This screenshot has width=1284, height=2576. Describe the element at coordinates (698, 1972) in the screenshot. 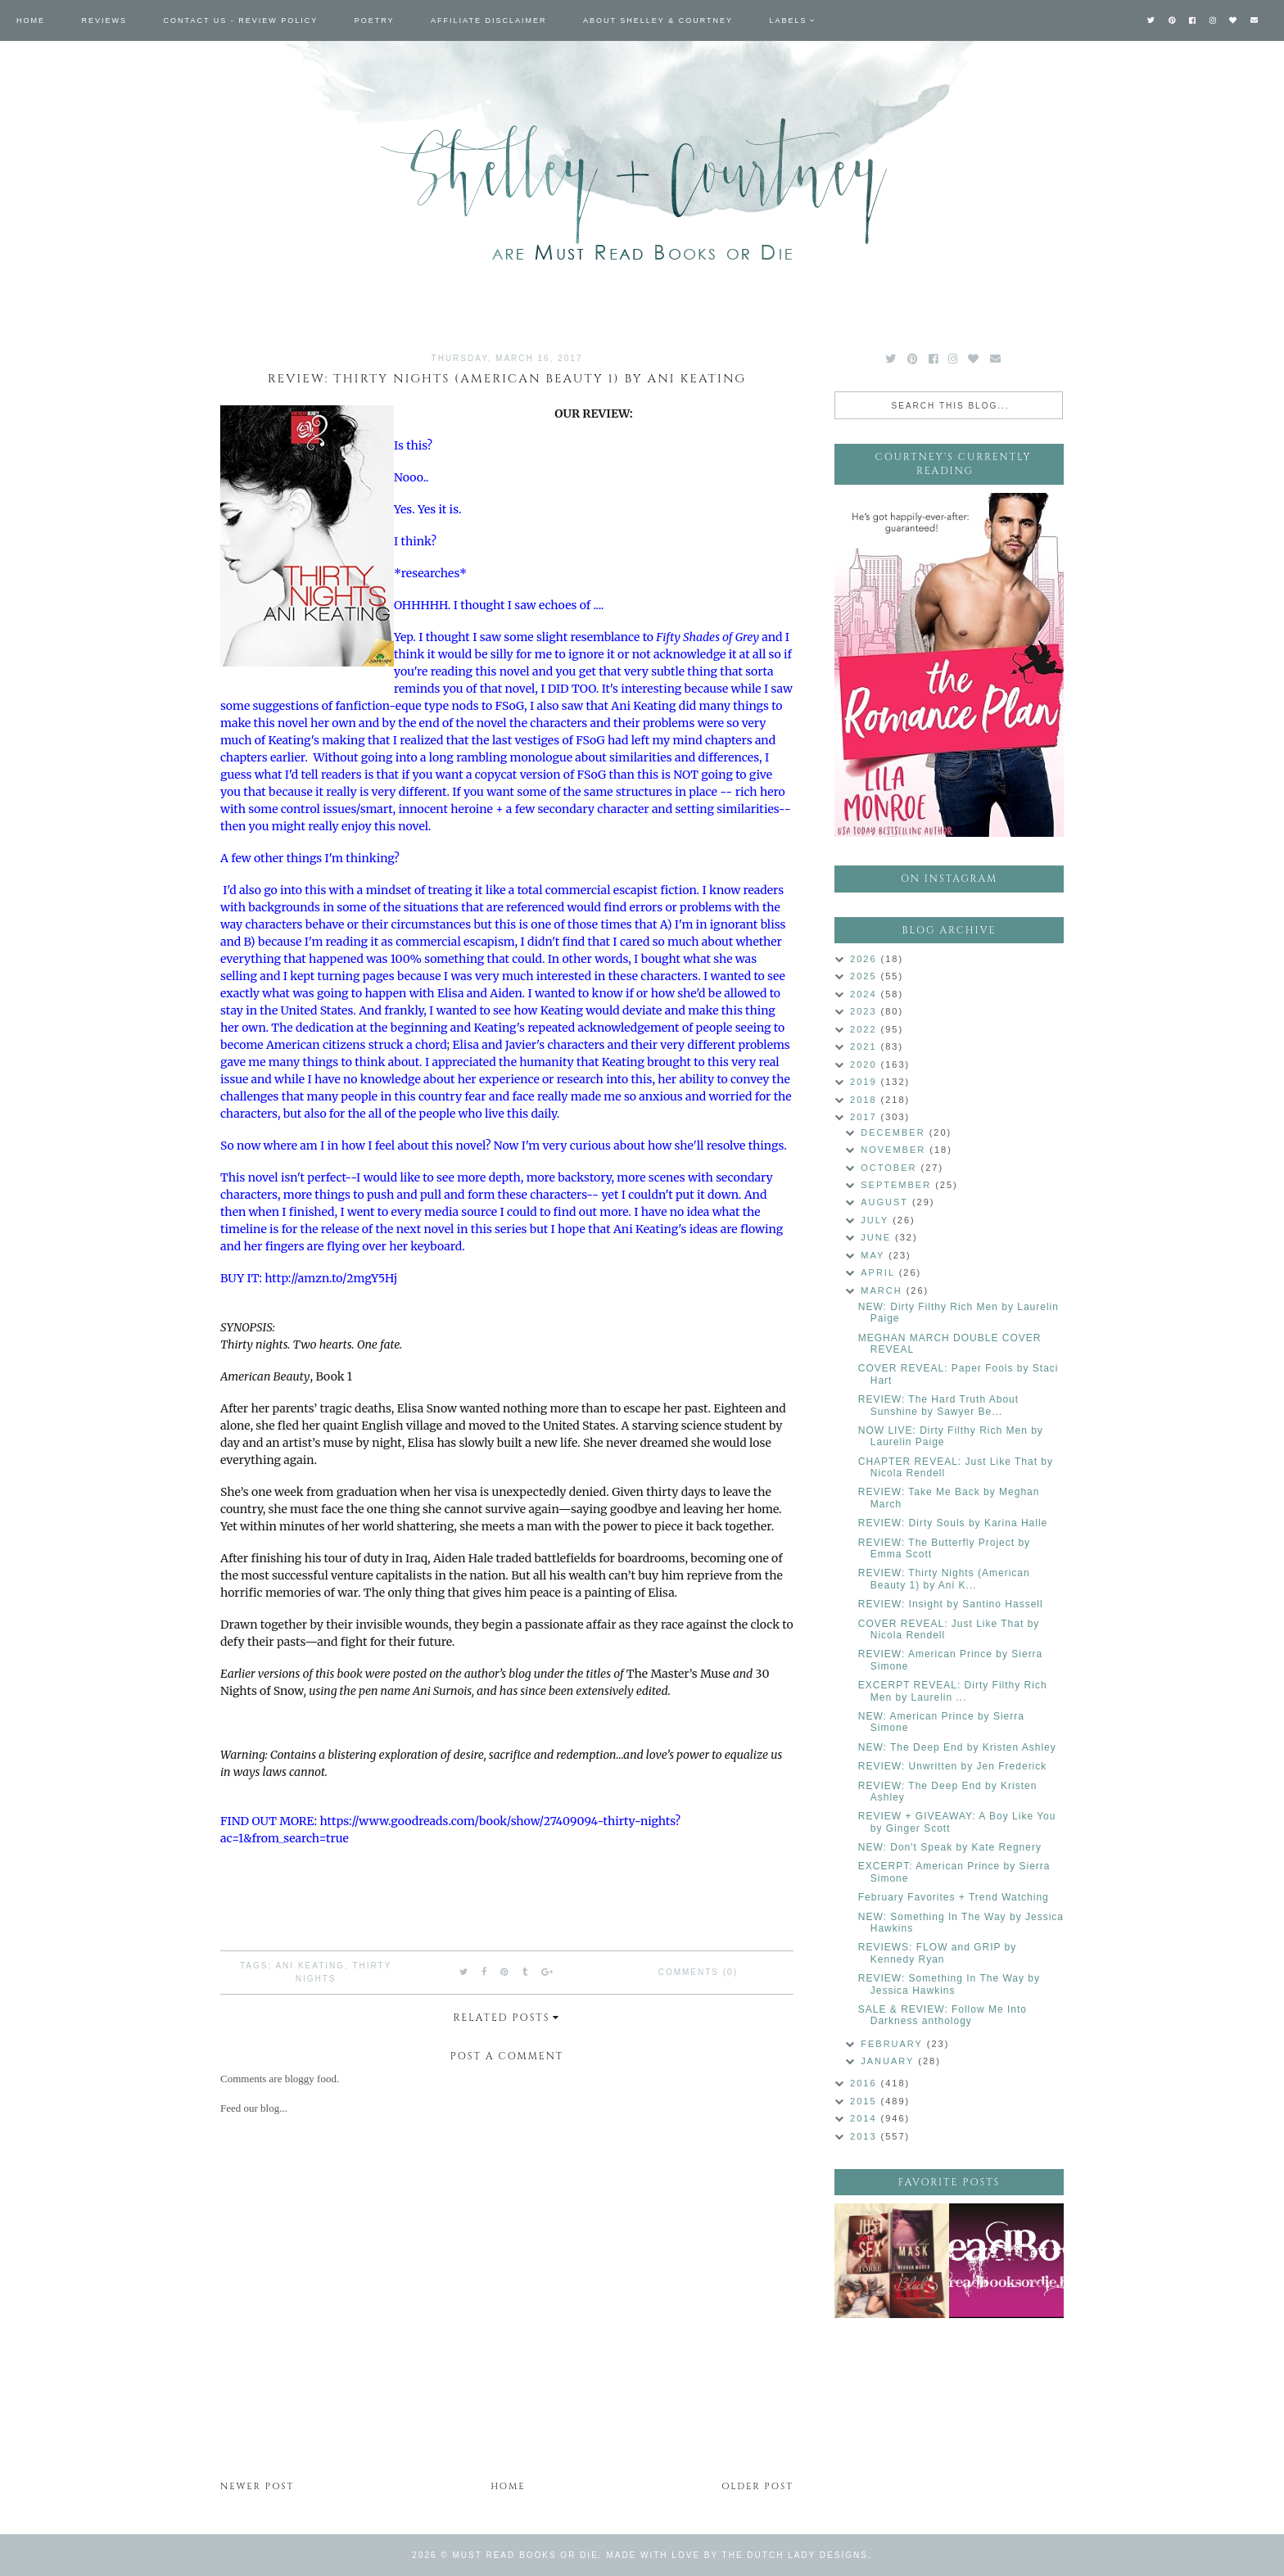

I see `Comments (0)` at that location.